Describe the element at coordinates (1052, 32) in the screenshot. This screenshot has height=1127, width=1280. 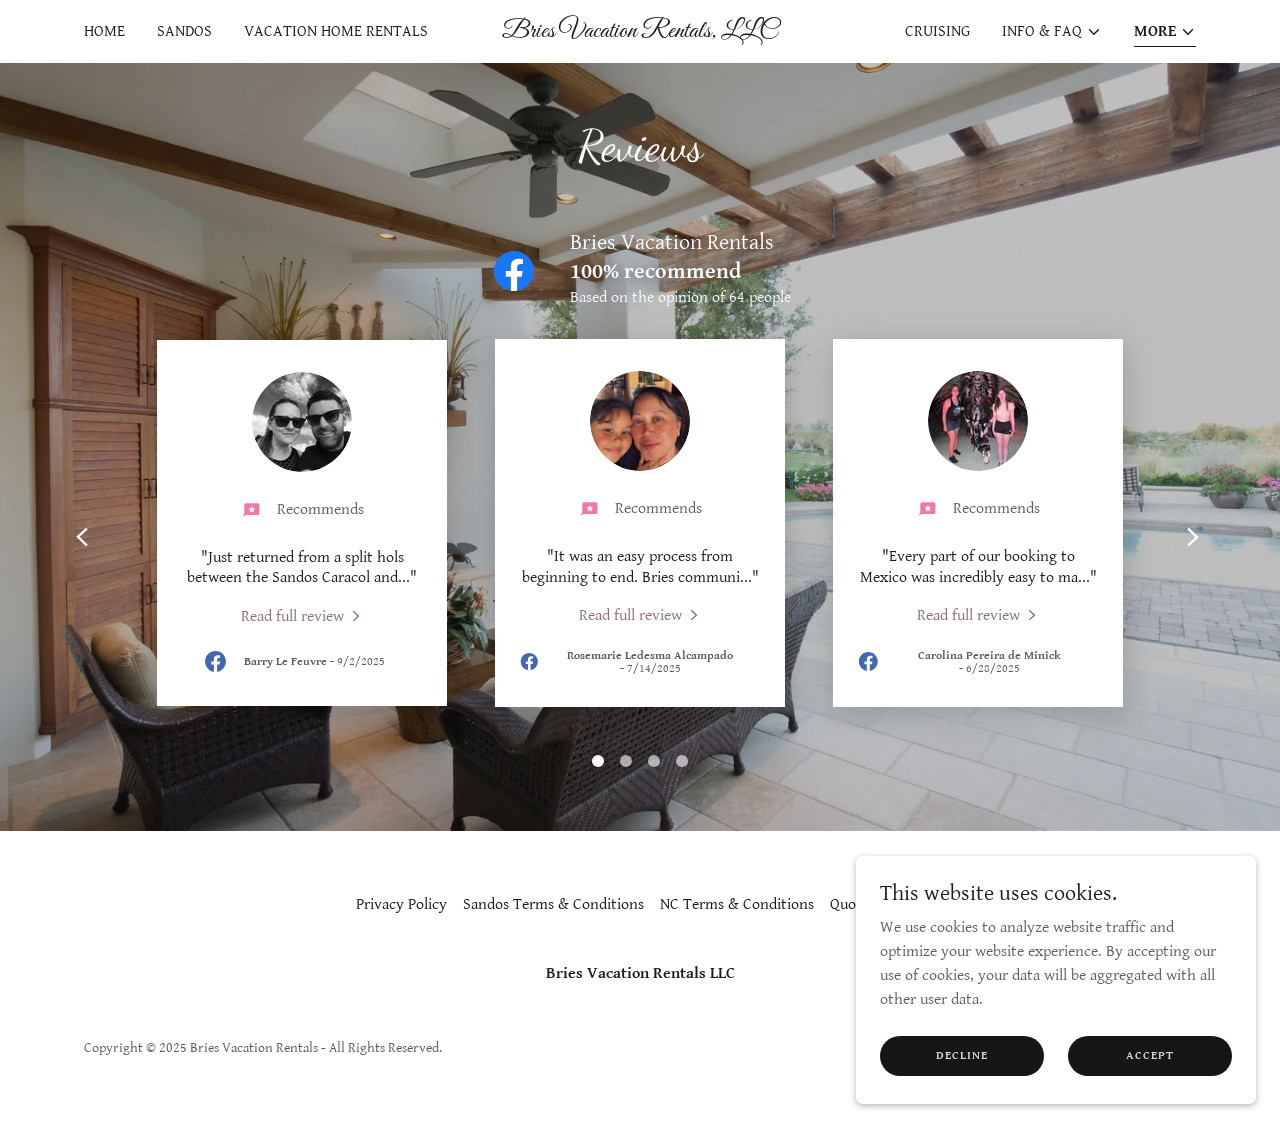
I see `[button]` at that location.